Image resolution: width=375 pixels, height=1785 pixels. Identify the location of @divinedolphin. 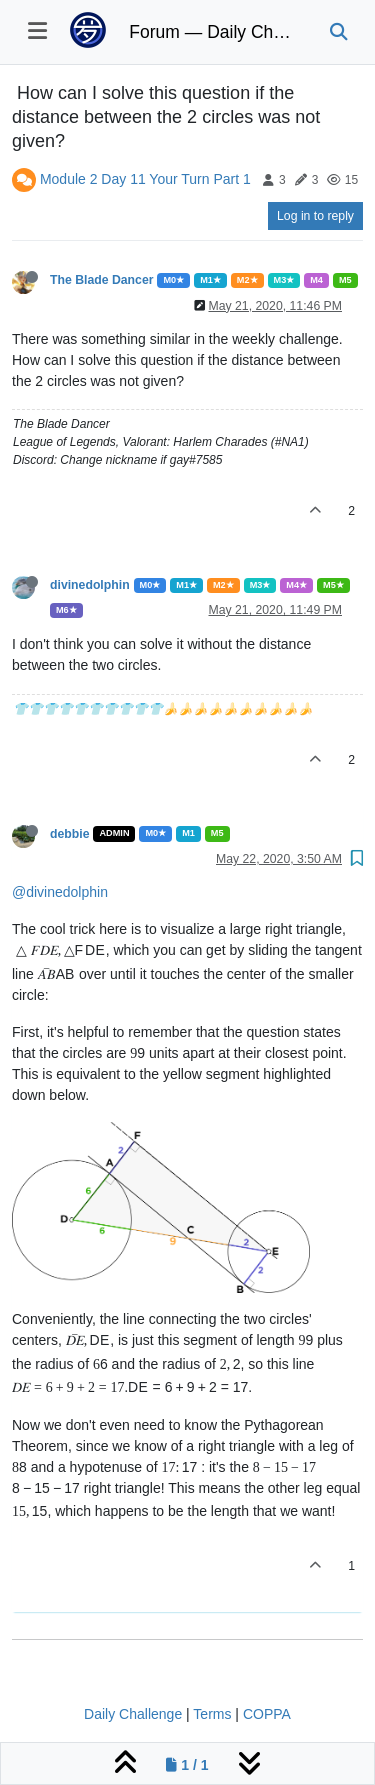
(60, 892).